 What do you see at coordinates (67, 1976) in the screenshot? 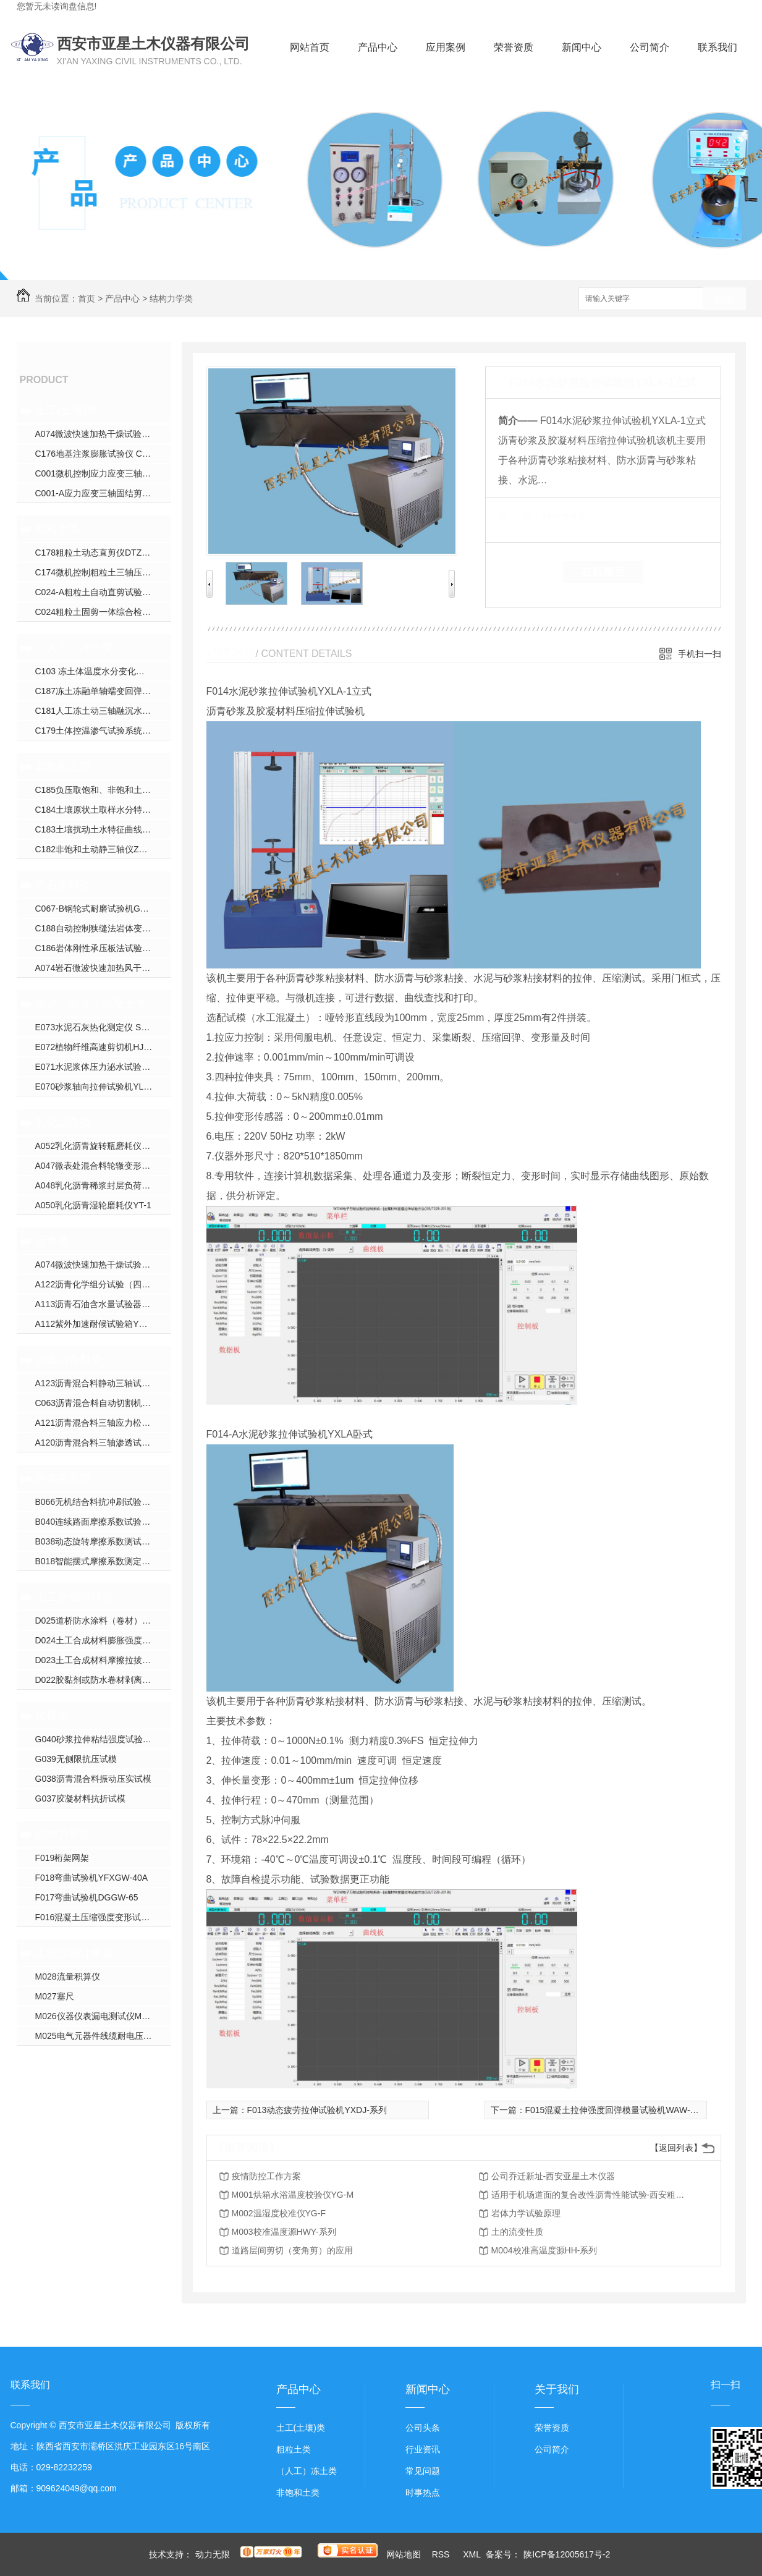
I see `M028流量积算仪` at bounding box center [67, 1976].